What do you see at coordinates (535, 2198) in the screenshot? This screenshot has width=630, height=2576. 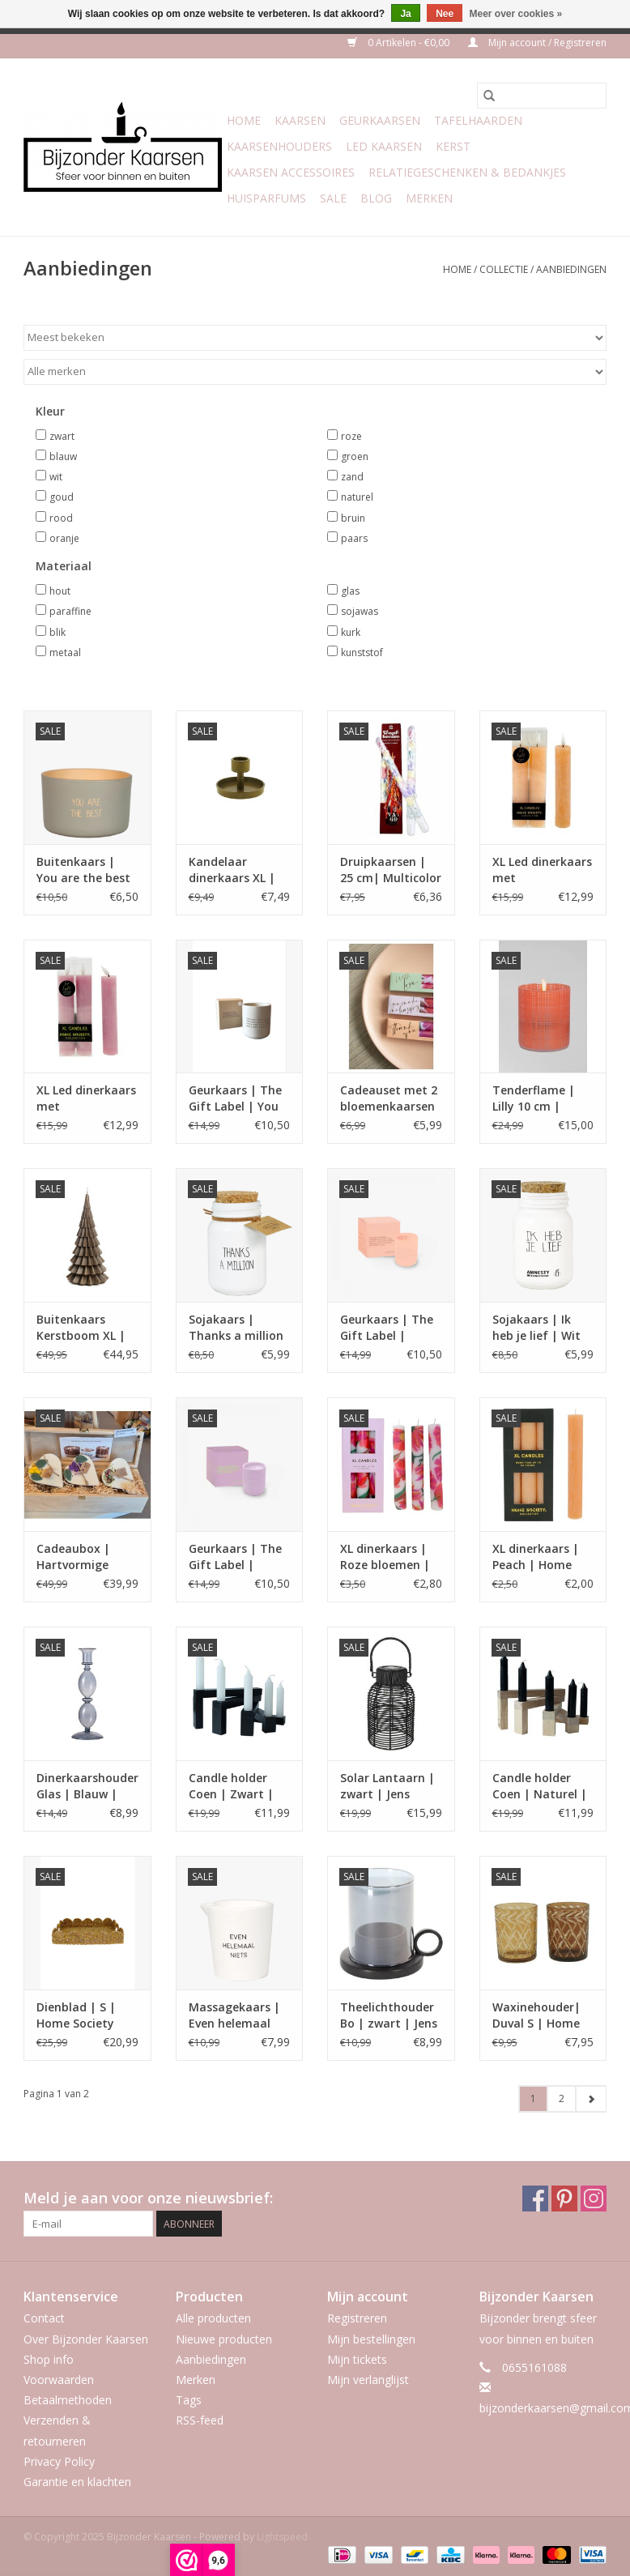 I see `[Facebook Bijzonder Kaarsen]` at bounding box center [535, 2198].